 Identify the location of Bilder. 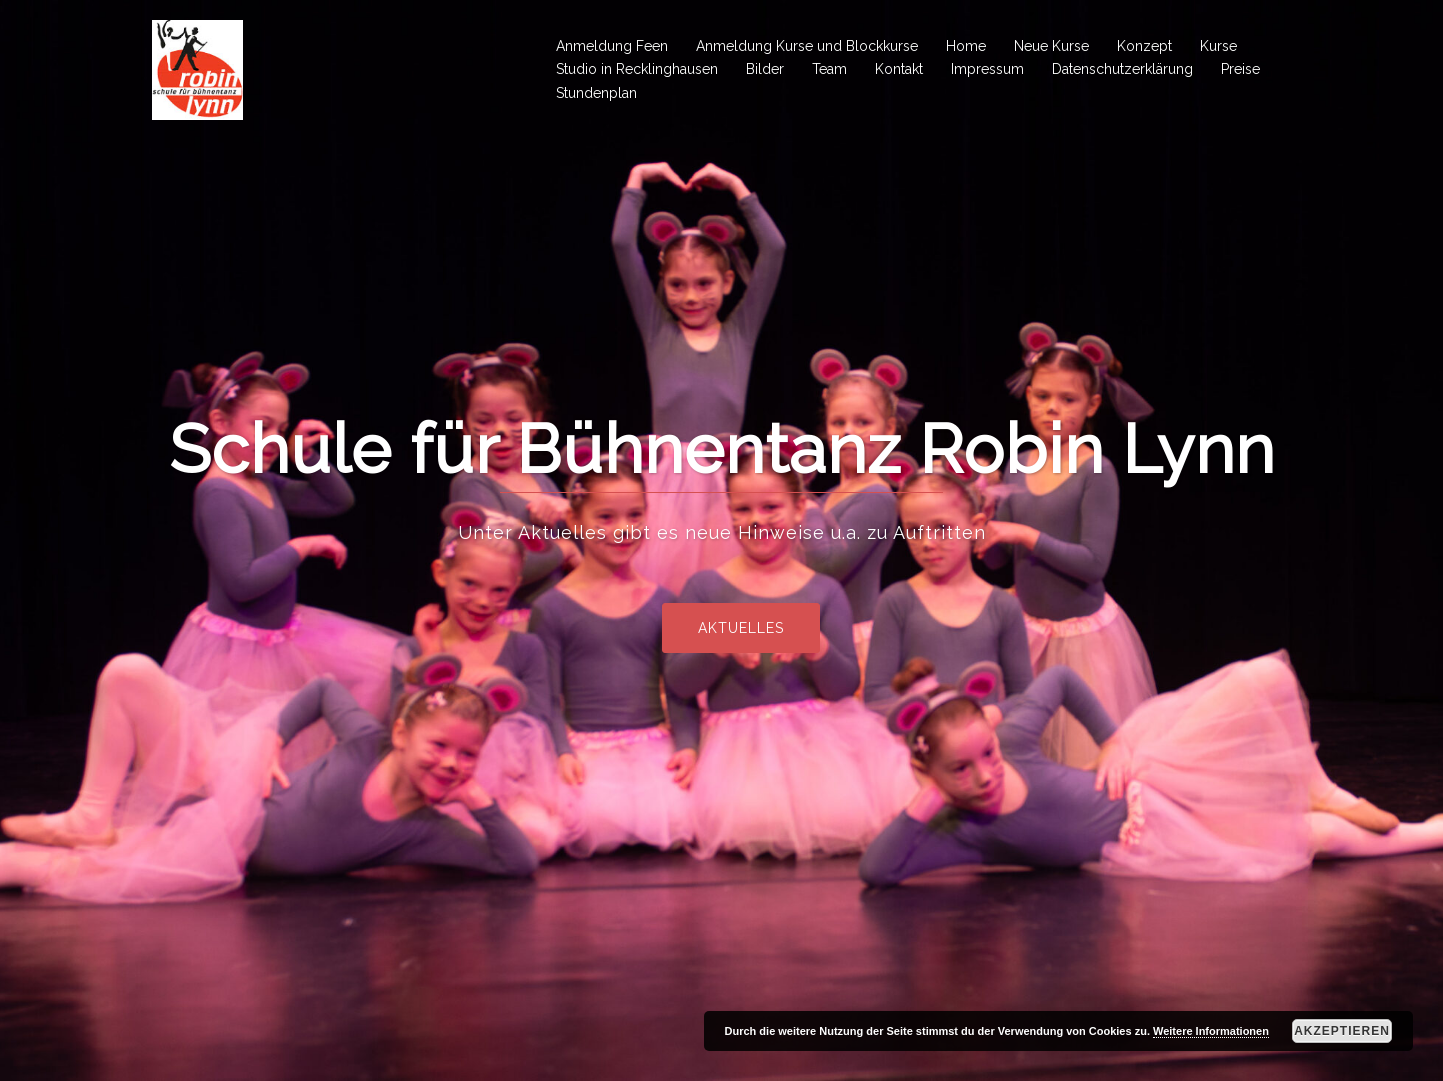
(765, 69).